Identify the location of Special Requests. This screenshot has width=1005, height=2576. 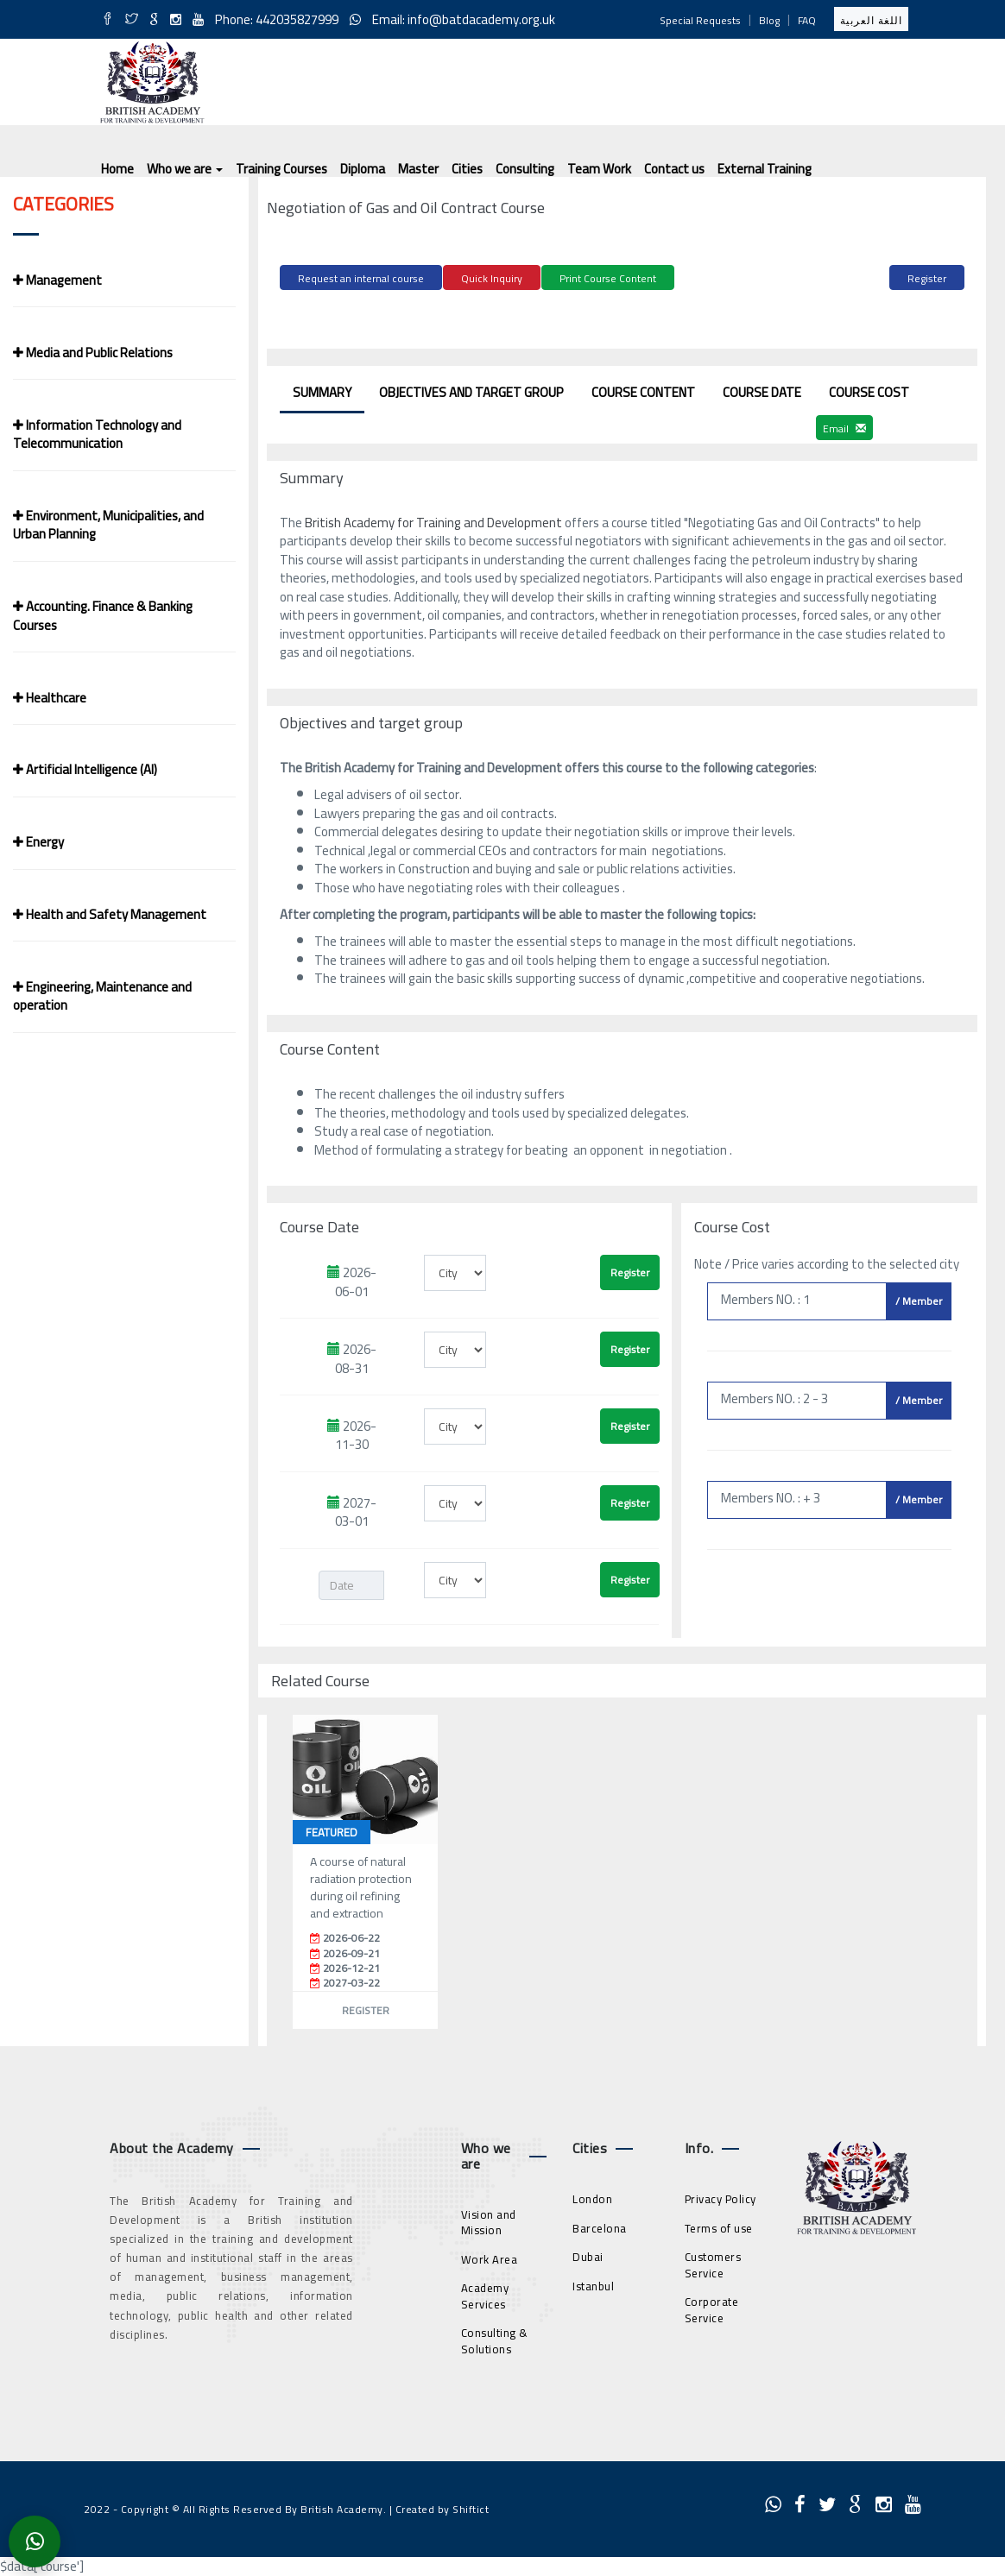
(700, 20).